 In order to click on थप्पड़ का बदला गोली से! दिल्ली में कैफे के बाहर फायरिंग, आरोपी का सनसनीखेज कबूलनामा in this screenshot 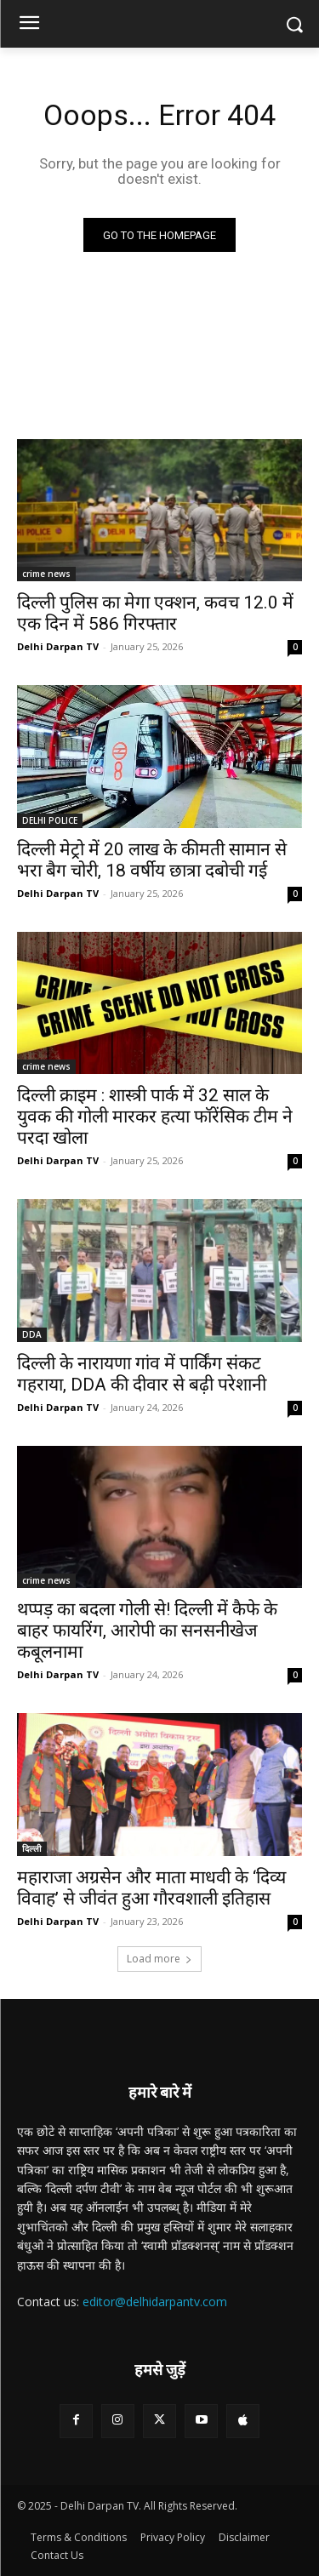, I will do `click(147, 1630)`.